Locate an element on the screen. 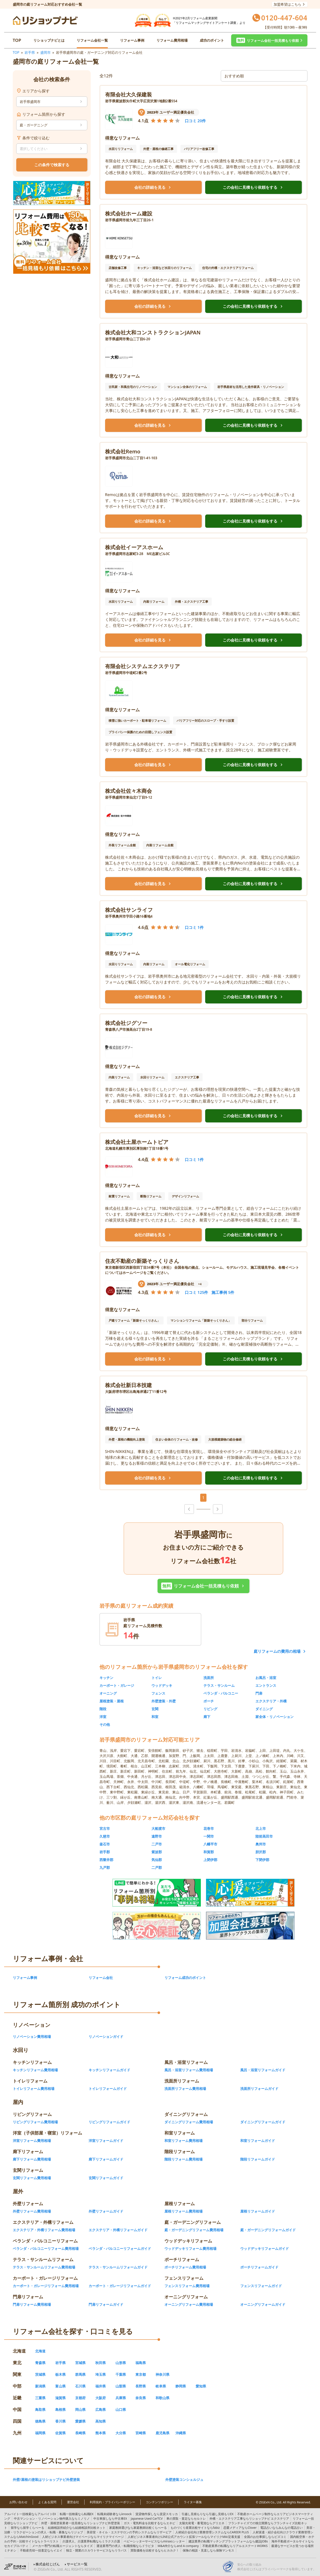  株式会社サンライフ is located at coordinates (129, 909).